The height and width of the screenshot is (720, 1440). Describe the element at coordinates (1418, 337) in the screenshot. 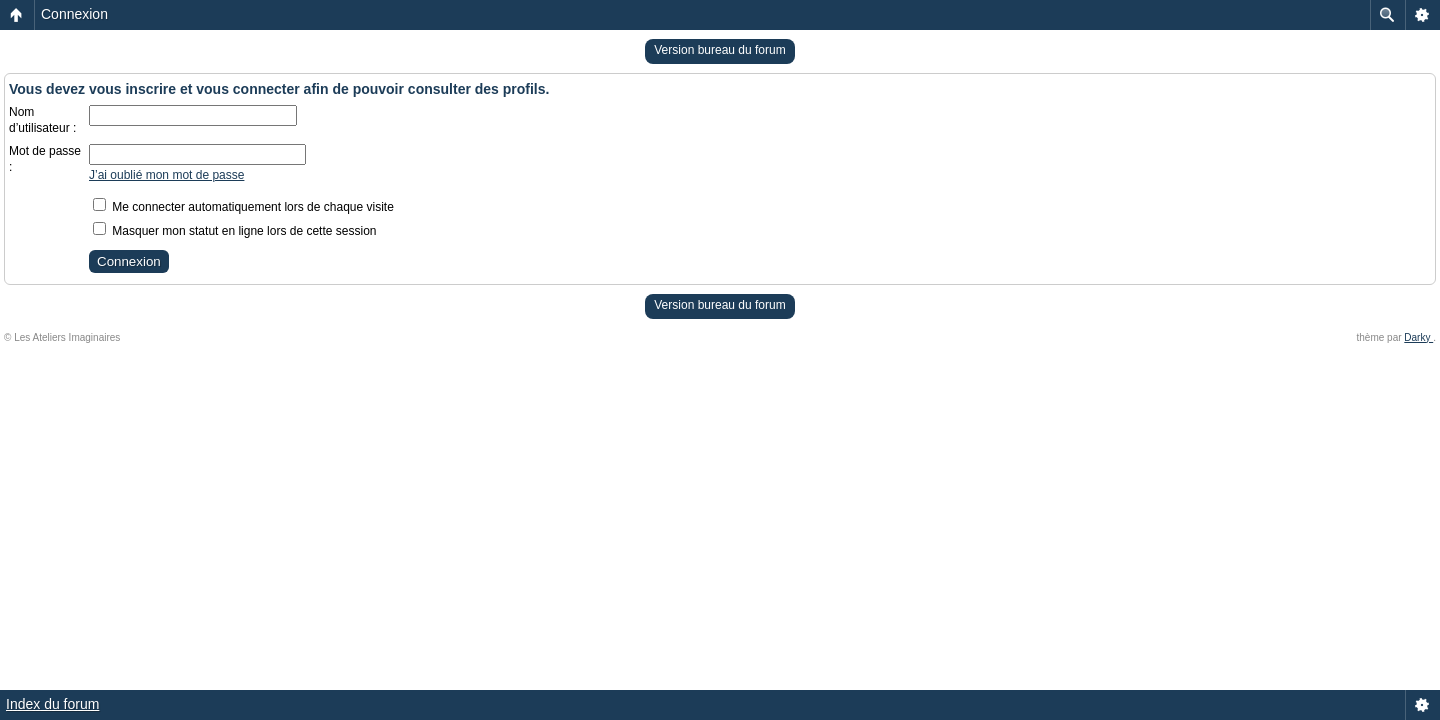

I see `Darky` at that location.